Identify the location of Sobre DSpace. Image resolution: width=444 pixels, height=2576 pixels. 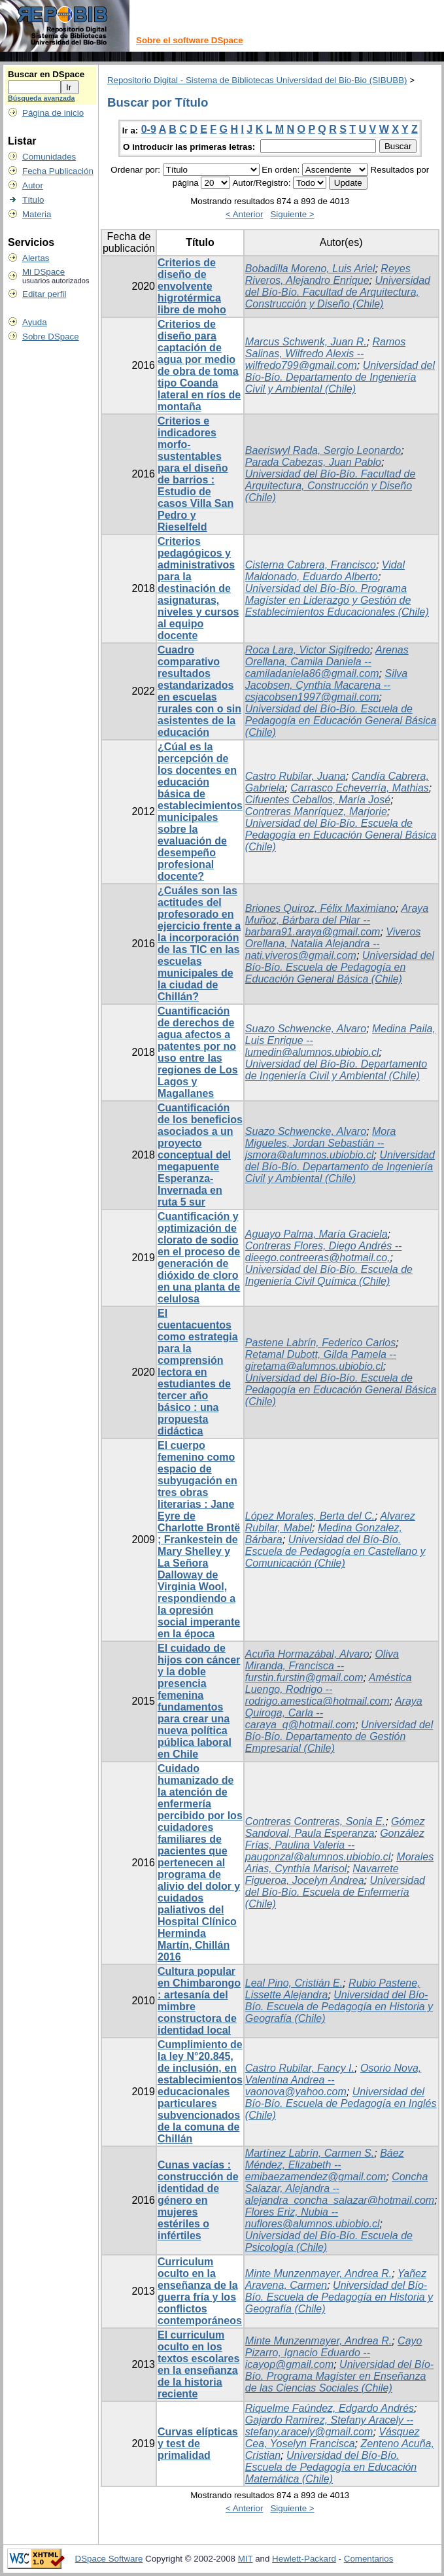
(50, 336).